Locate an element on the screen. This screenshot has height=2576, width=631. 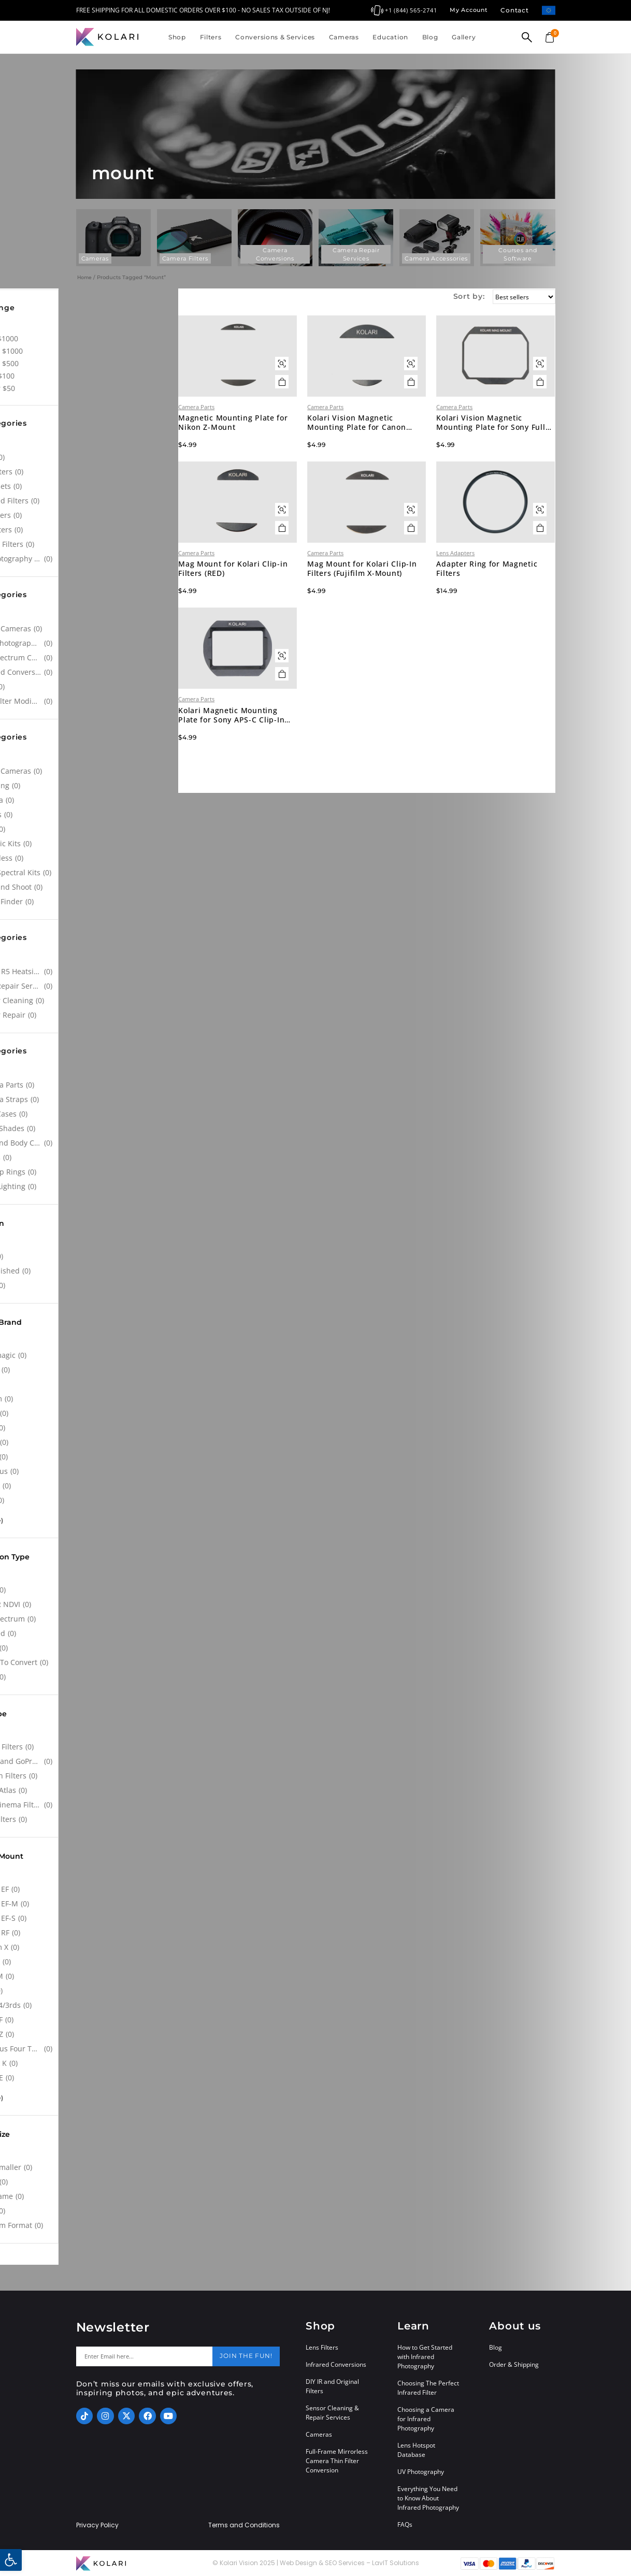
[Refurbished] is located at coordinates (90, 1271).